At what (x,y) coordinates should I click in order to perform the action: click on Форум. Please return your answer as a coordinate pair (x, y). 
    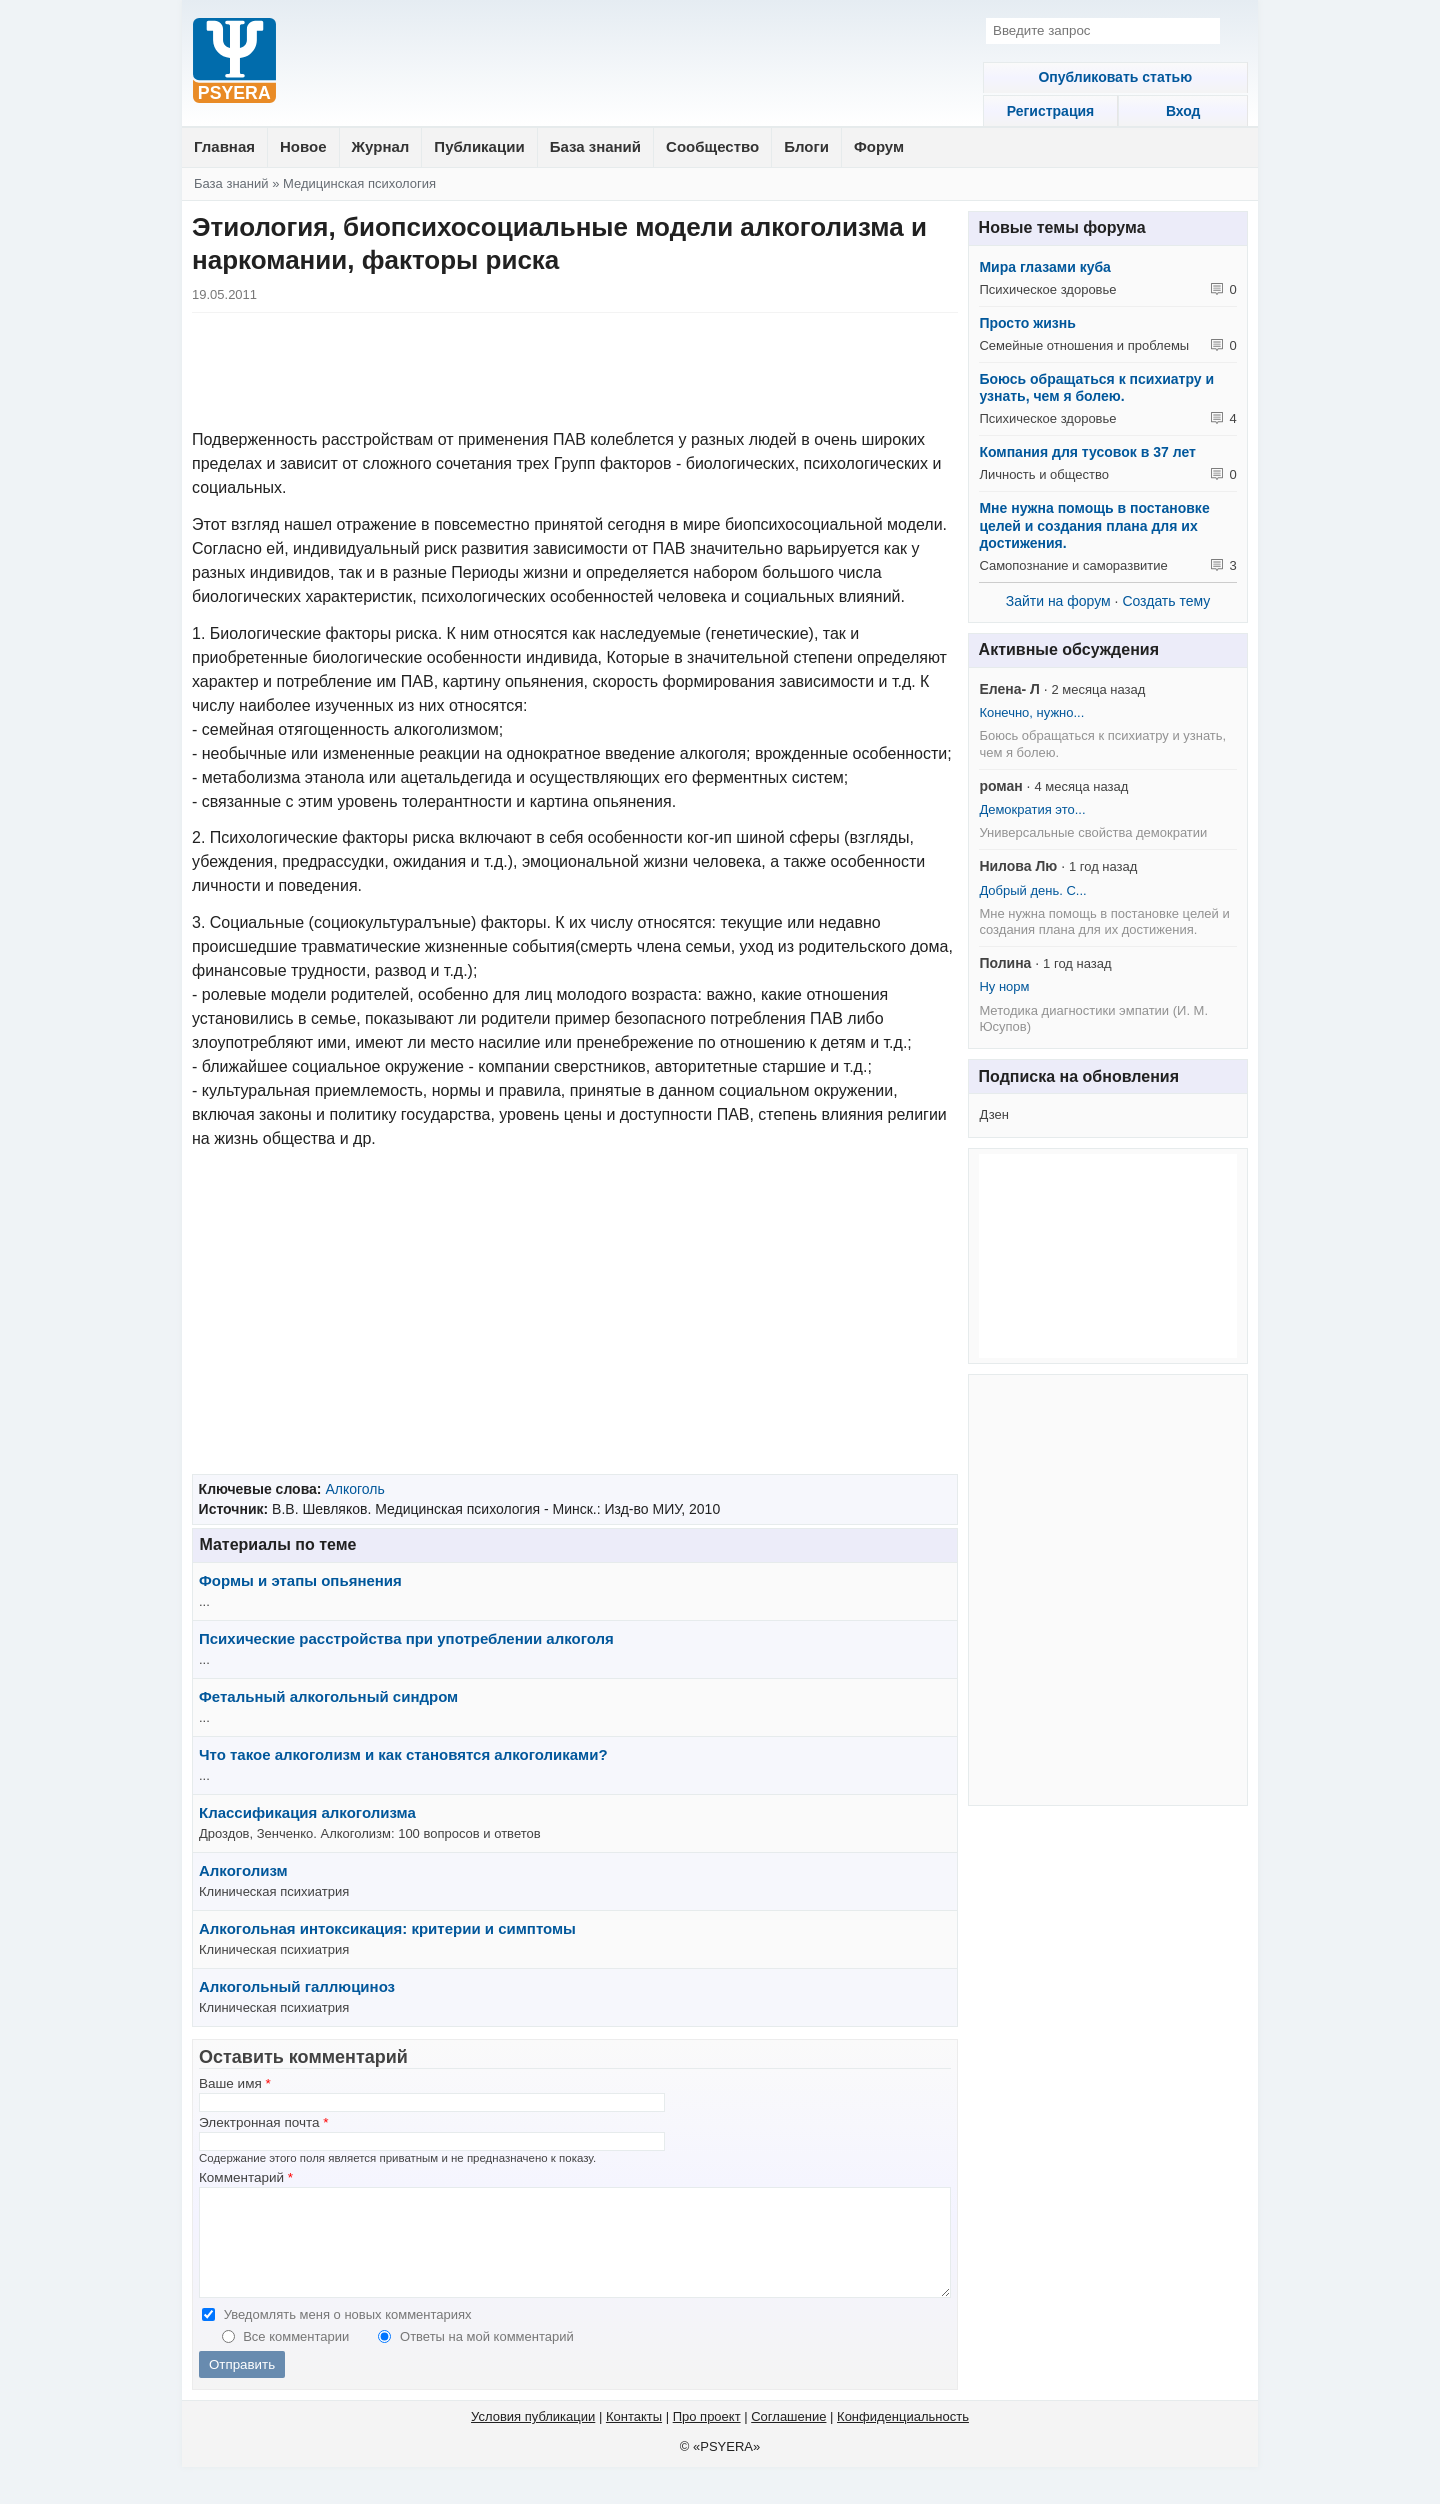
    Looking at the image, I should click on (879, 146).